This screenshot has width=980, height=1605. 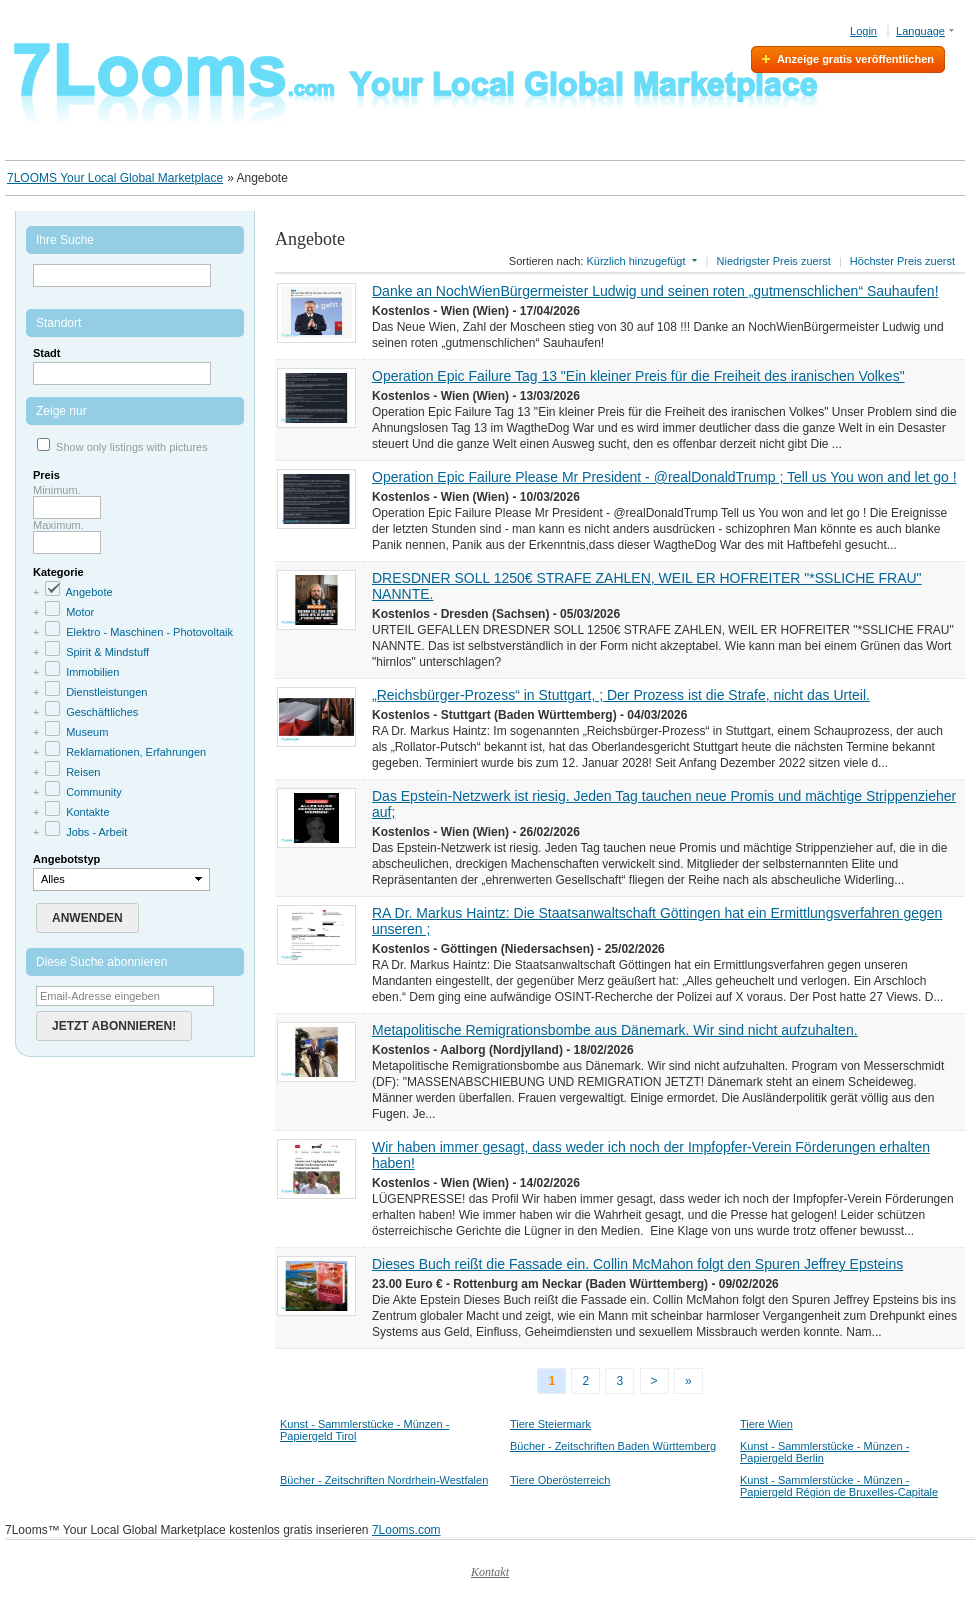 What do you see at coordinates (490, 1572) in the screenshot?
I see `Kontakt` at bounding box center [490, 1572].